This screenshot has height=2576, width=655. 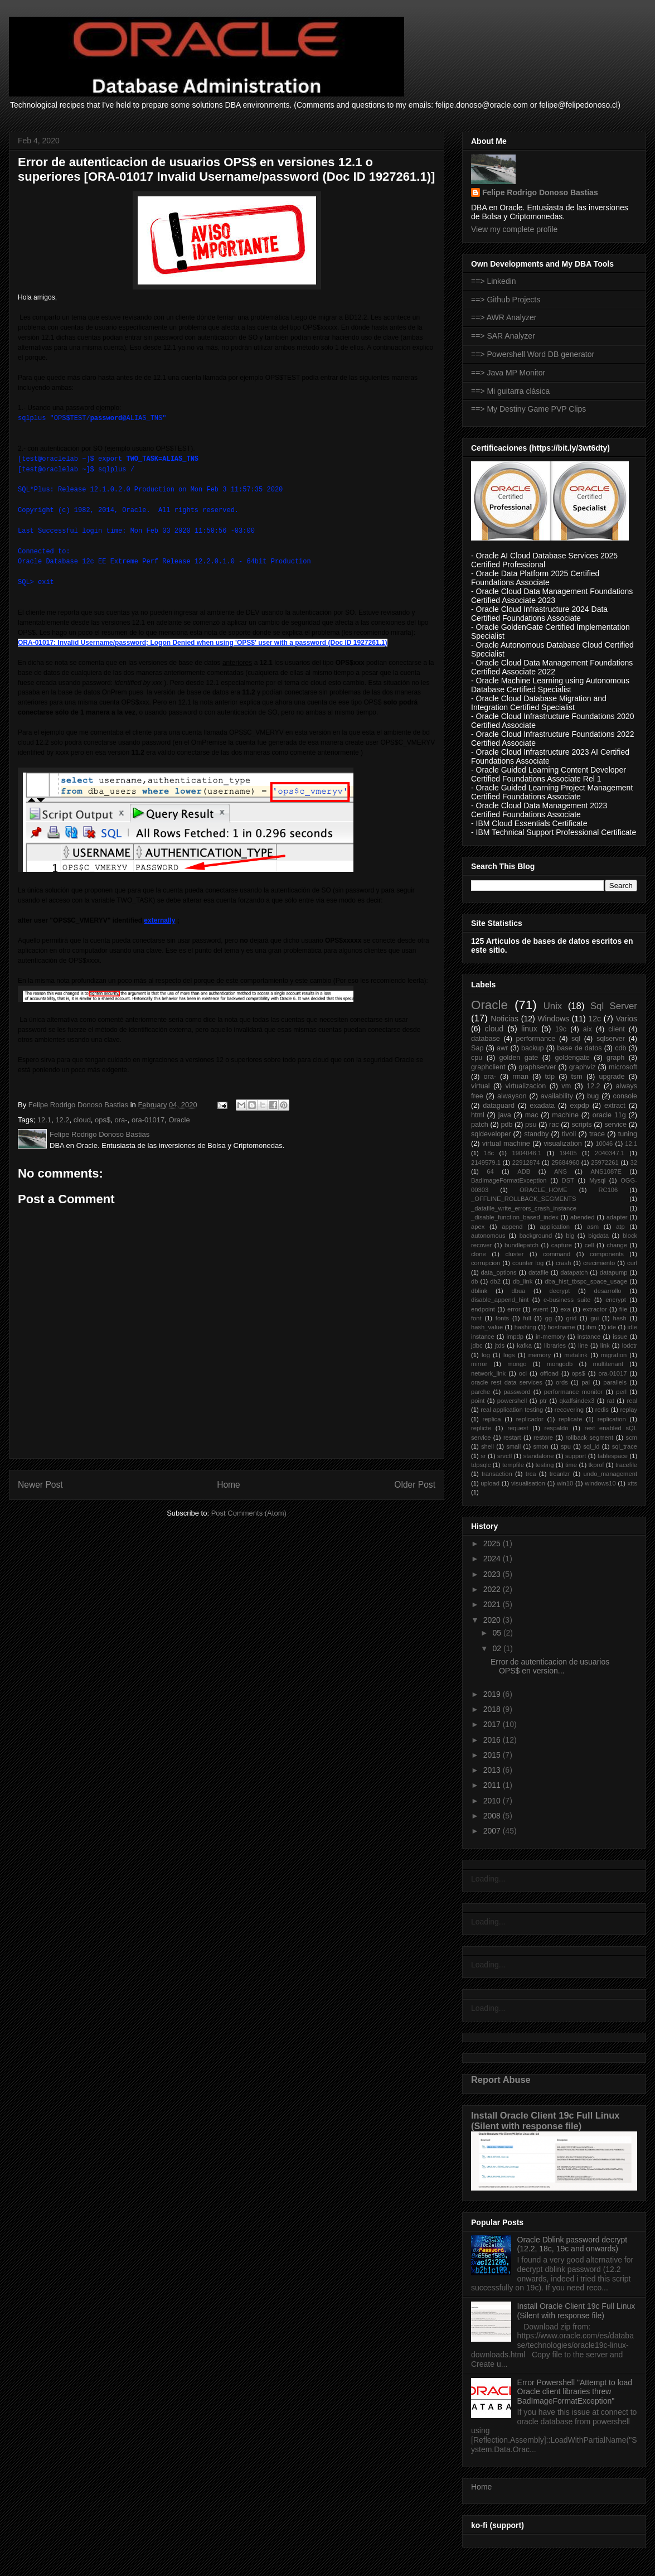 I want to click on hash_value, so click(x=487, y=1327).